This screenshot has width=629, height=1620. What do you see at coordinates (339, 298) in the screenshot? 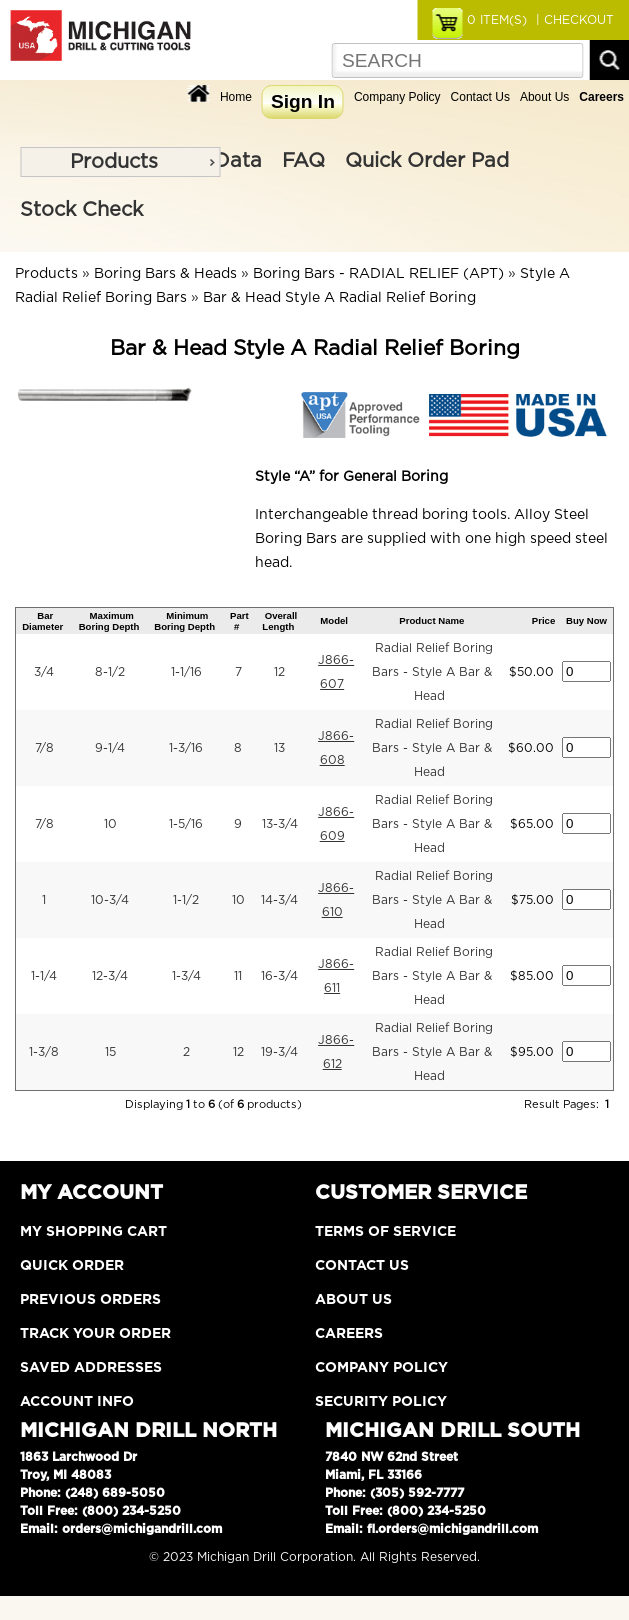
I see `Bar & Head Style A Radial Relief Boring` at bounding box center [339, 298].